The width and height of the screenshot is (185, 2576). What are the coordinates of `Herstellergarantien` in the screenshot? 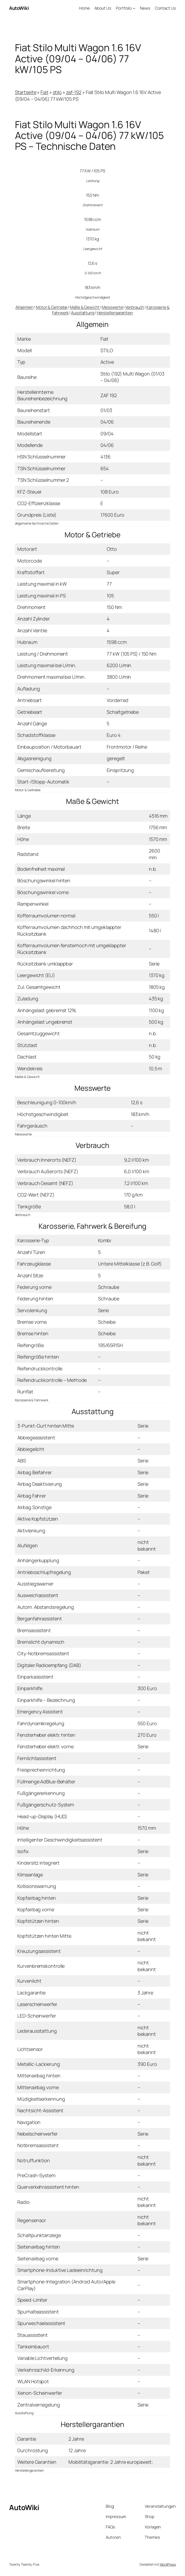 It's located at (115, 312).